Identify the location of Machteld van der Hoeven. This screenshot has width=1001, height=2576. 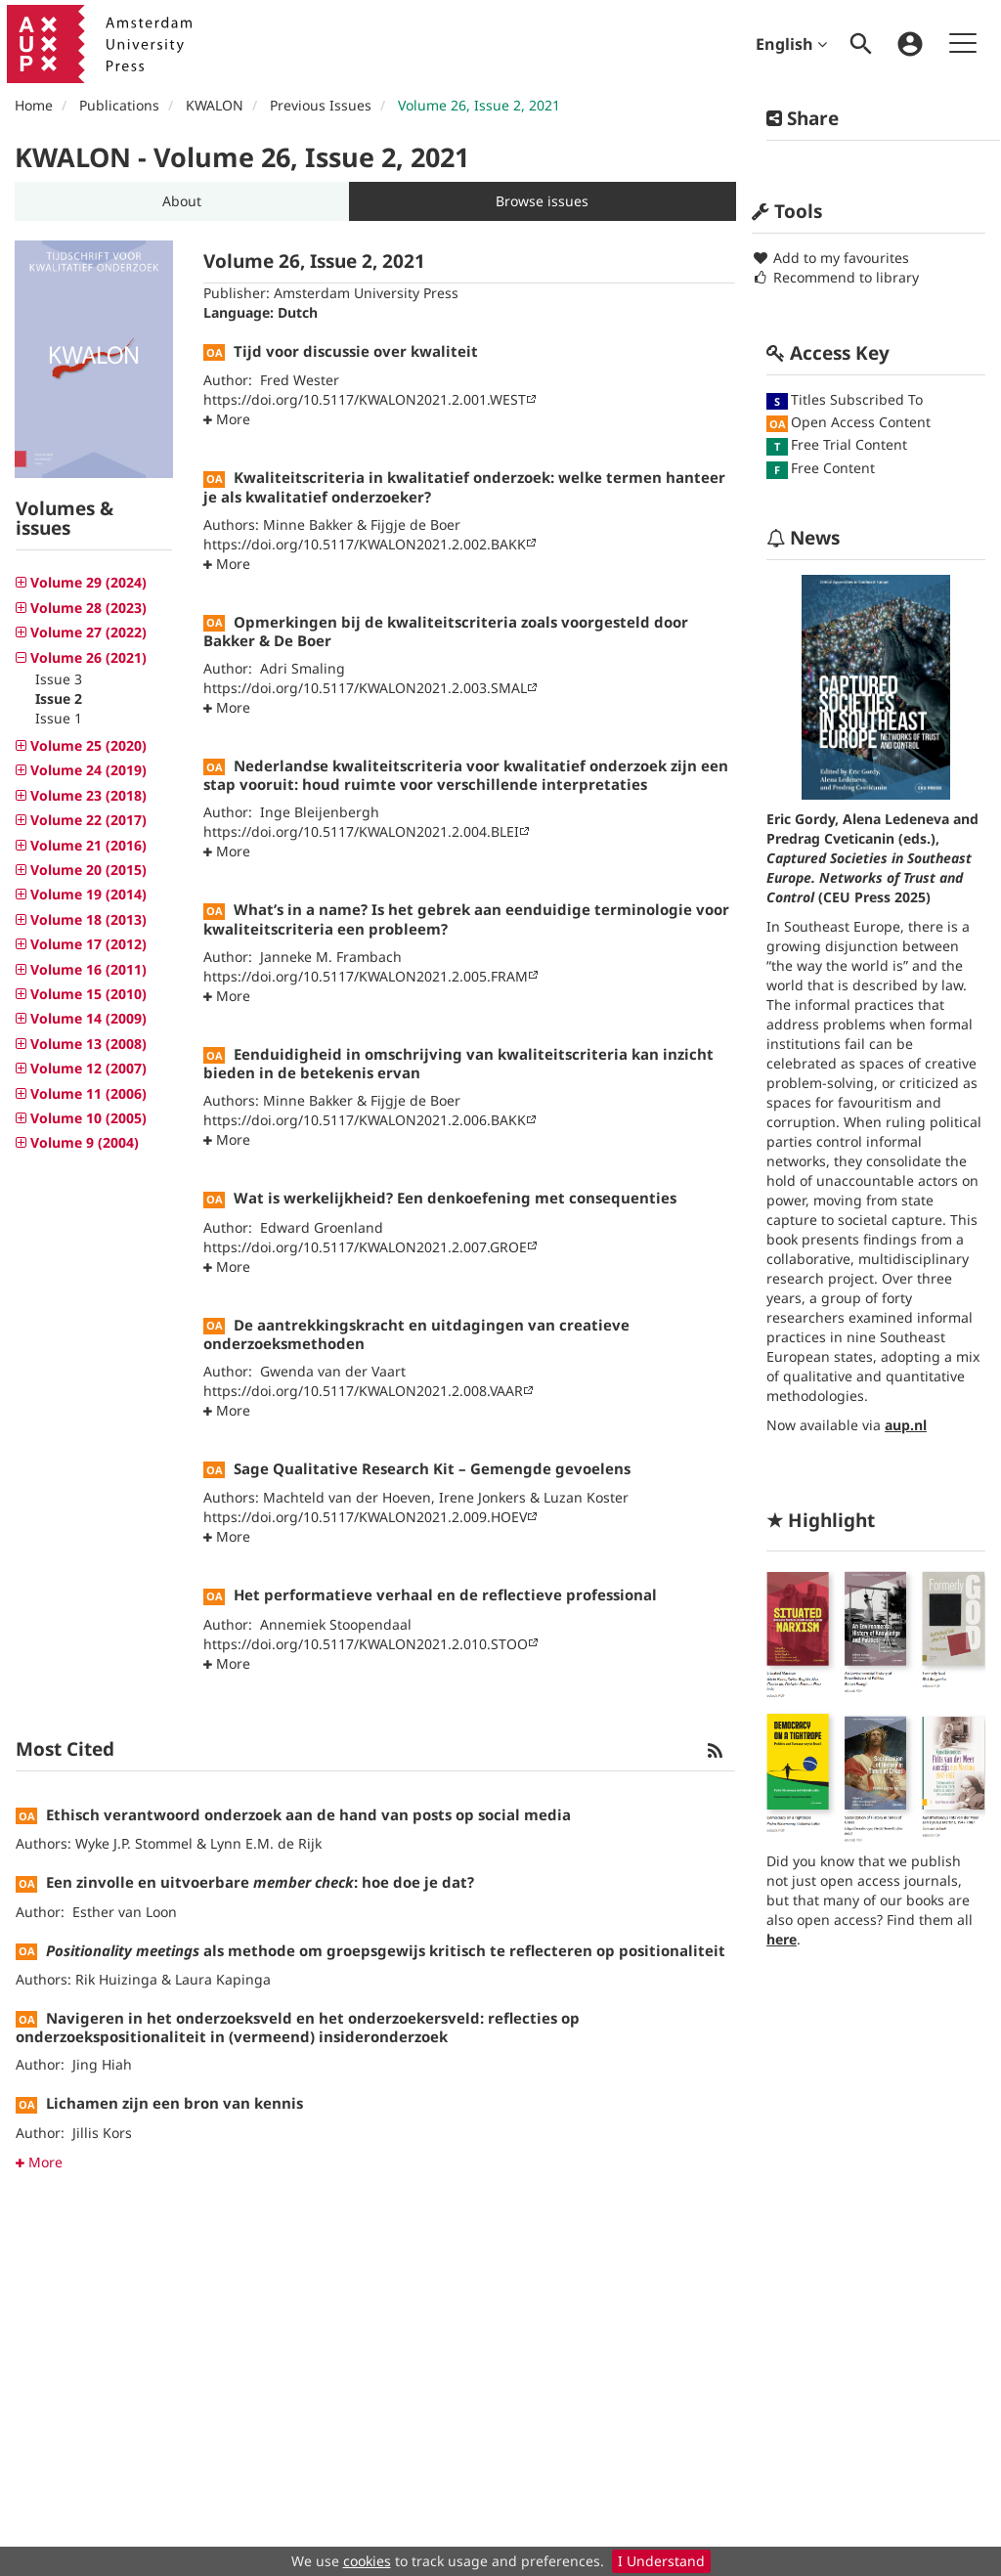
(347, 1497).